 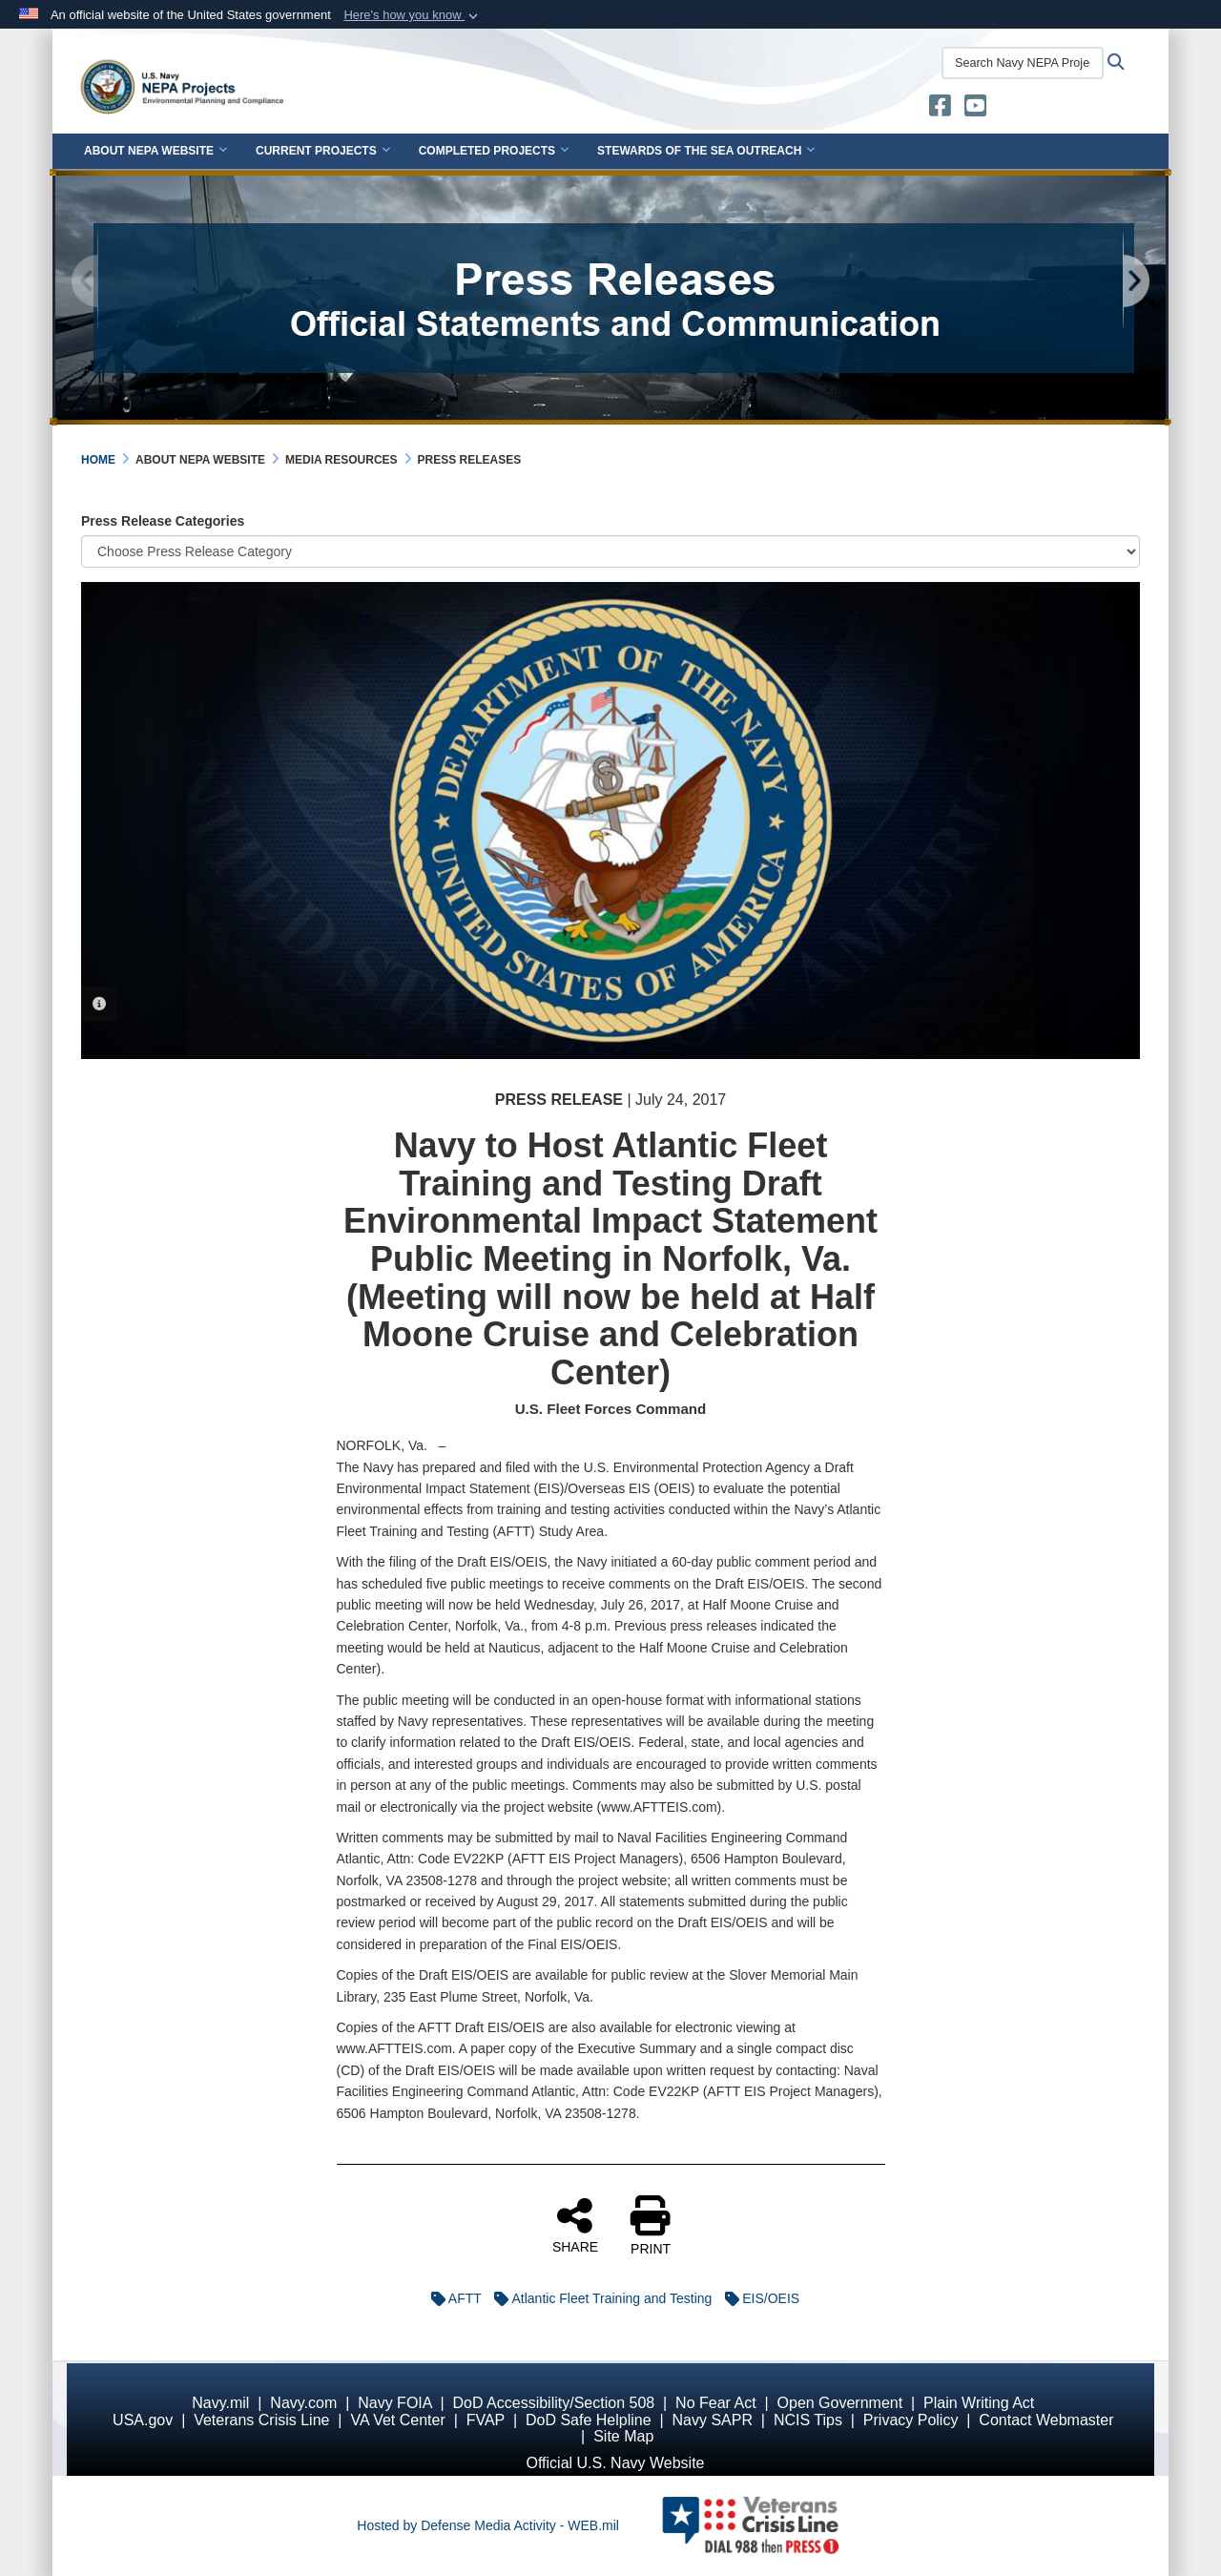 I want to click on Contact Webmaster, so click(x=1046, y=2420).